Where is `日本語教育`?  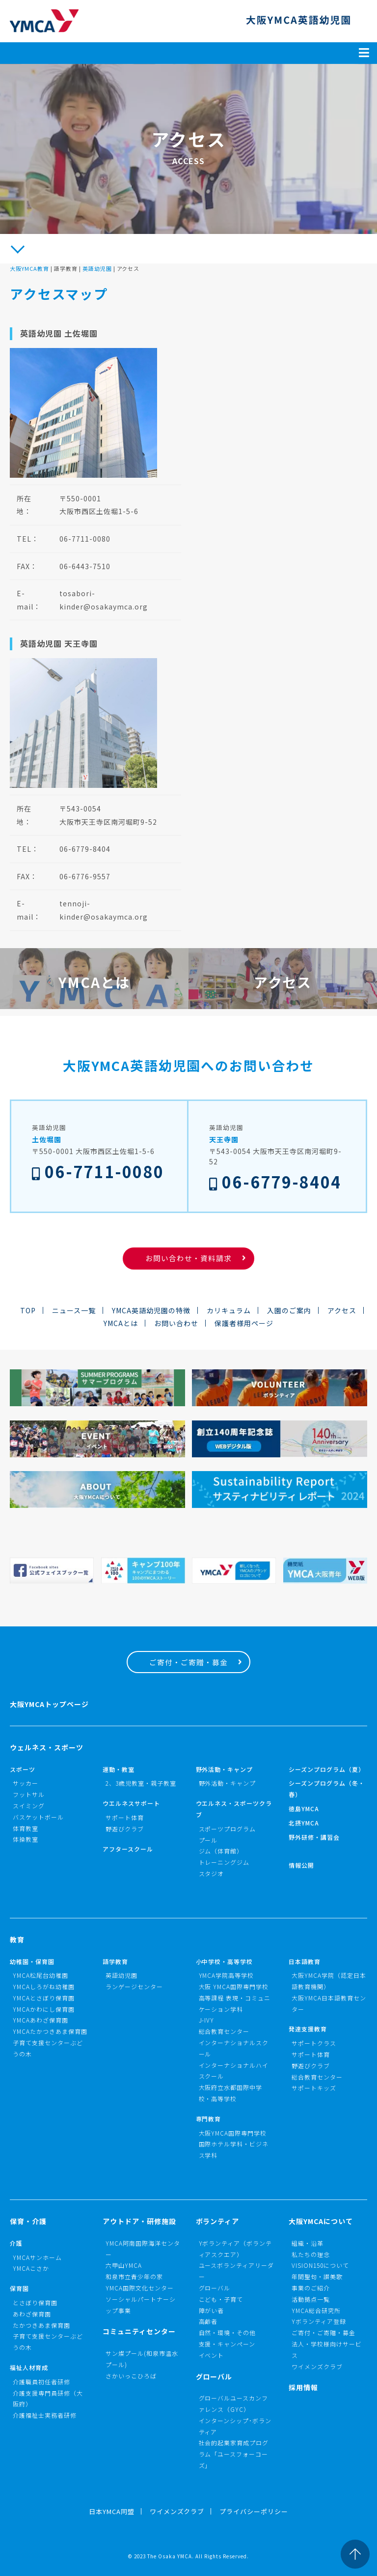 日本語教育 is located at coordinates (305, 1961).